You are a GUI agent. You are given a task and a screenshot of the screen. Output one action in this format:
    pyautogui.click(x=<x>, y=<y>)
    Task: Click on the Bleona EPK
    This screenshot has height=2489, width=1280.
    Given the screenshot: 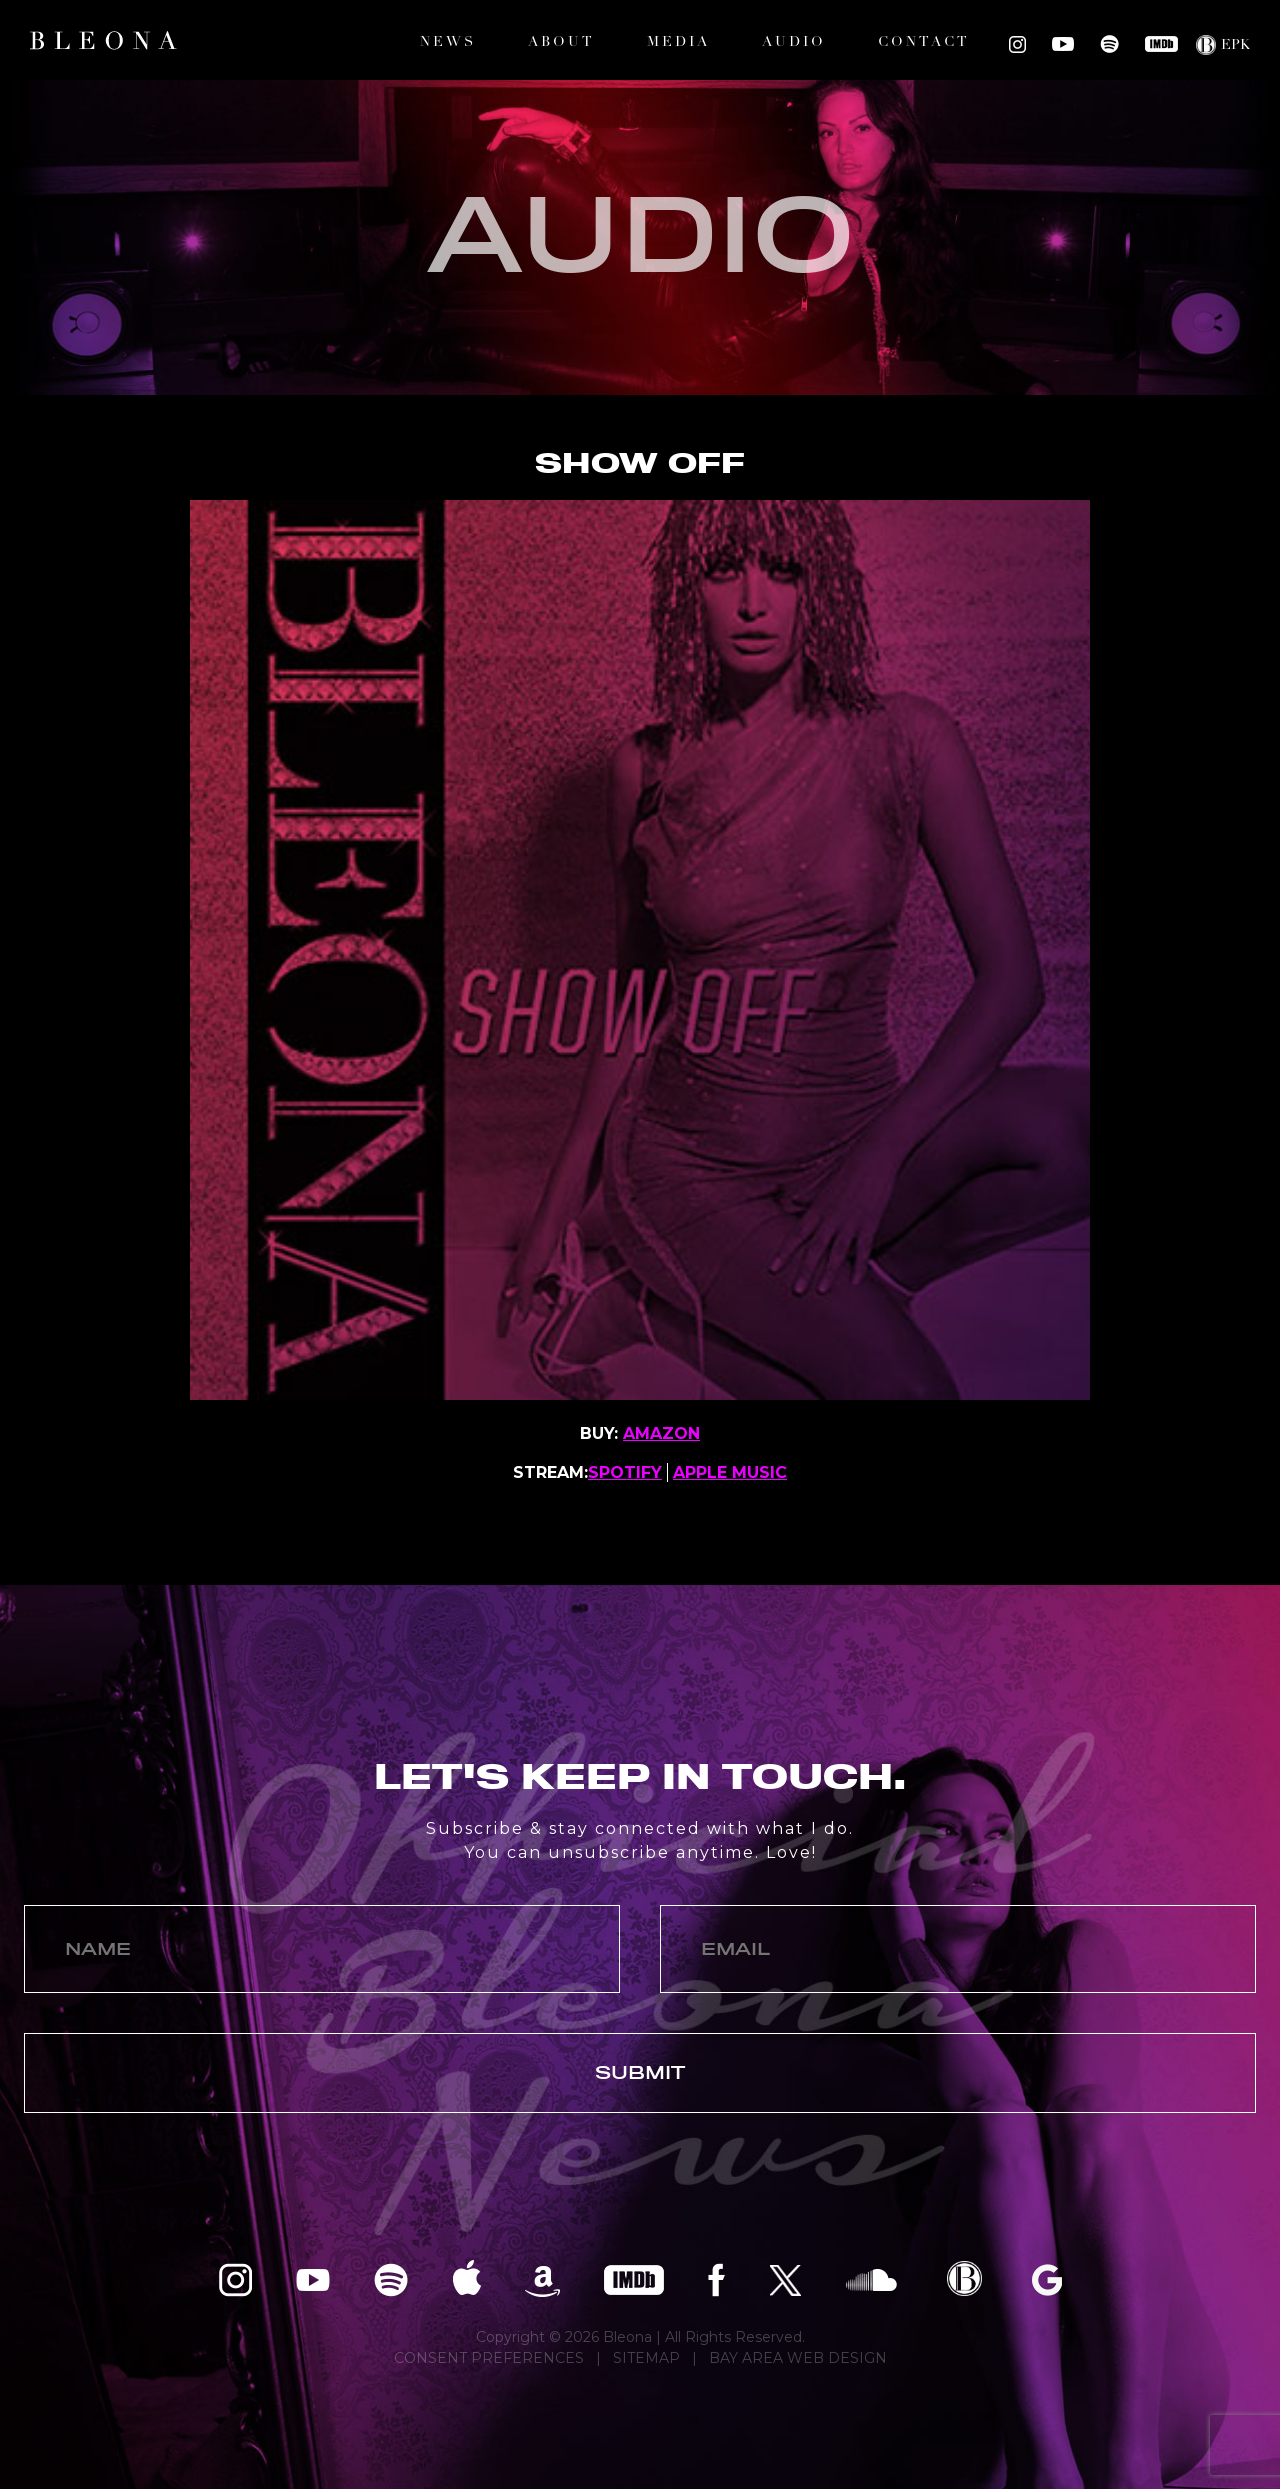 What is the action you would take?
    pyautogui.click(x=964, y=2278)
    